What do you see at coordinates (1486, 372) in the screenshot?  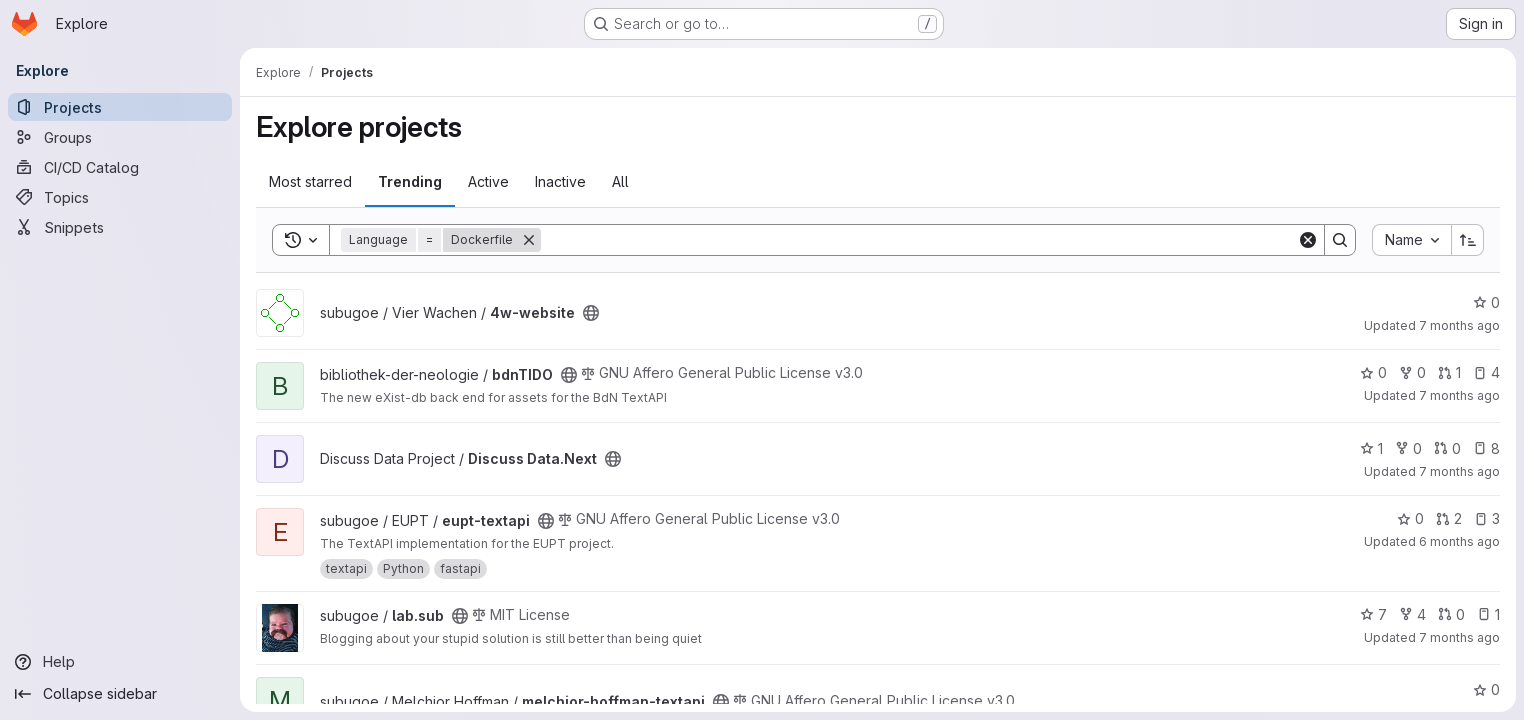 I see `4 [bdnTIDO has 4 open issues]` at bounding box center [1486, 372].